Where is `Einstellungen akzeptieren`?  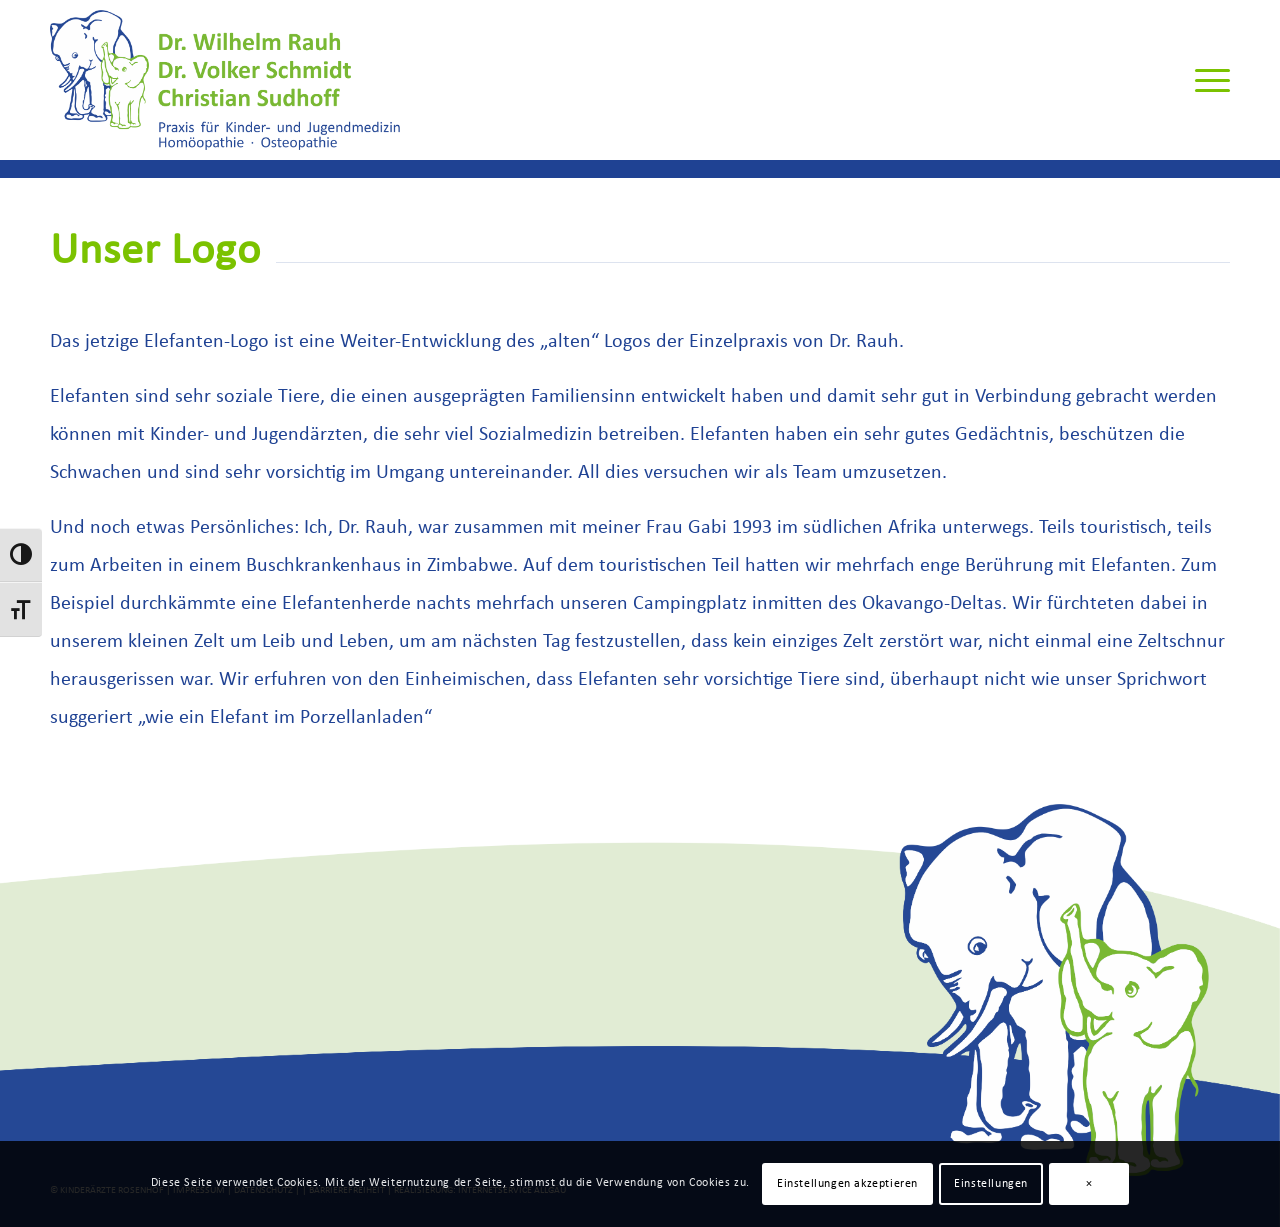
Einstellungen akzeptieren is located at coordinates (847, 1184).